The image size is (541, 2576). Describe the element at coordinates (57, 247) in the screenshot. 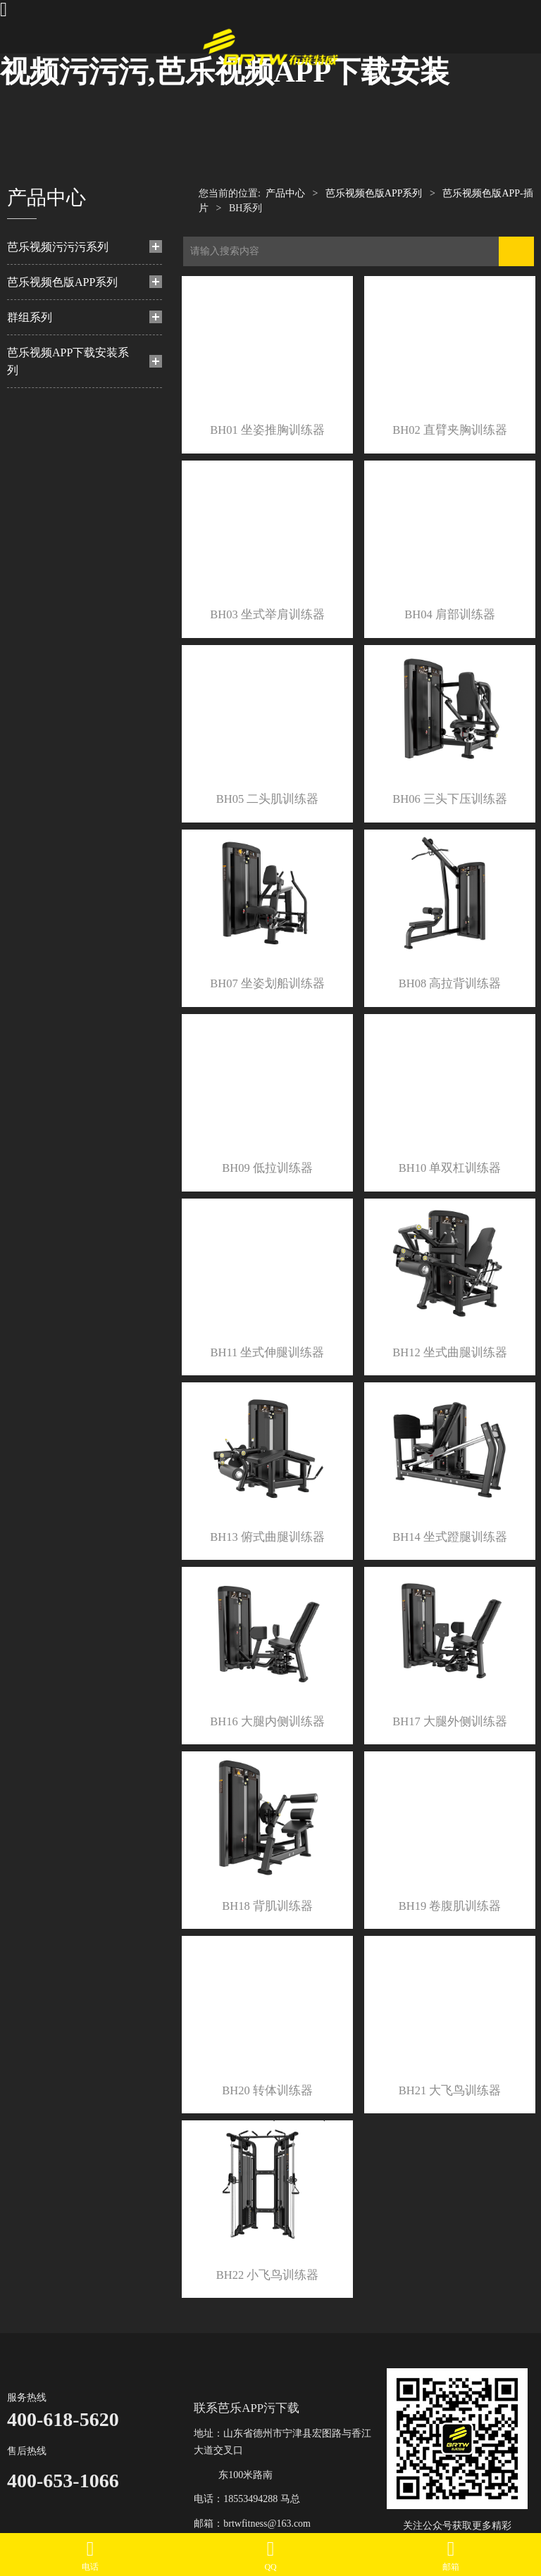

I see `芭乐视频污污污系列` at that location.